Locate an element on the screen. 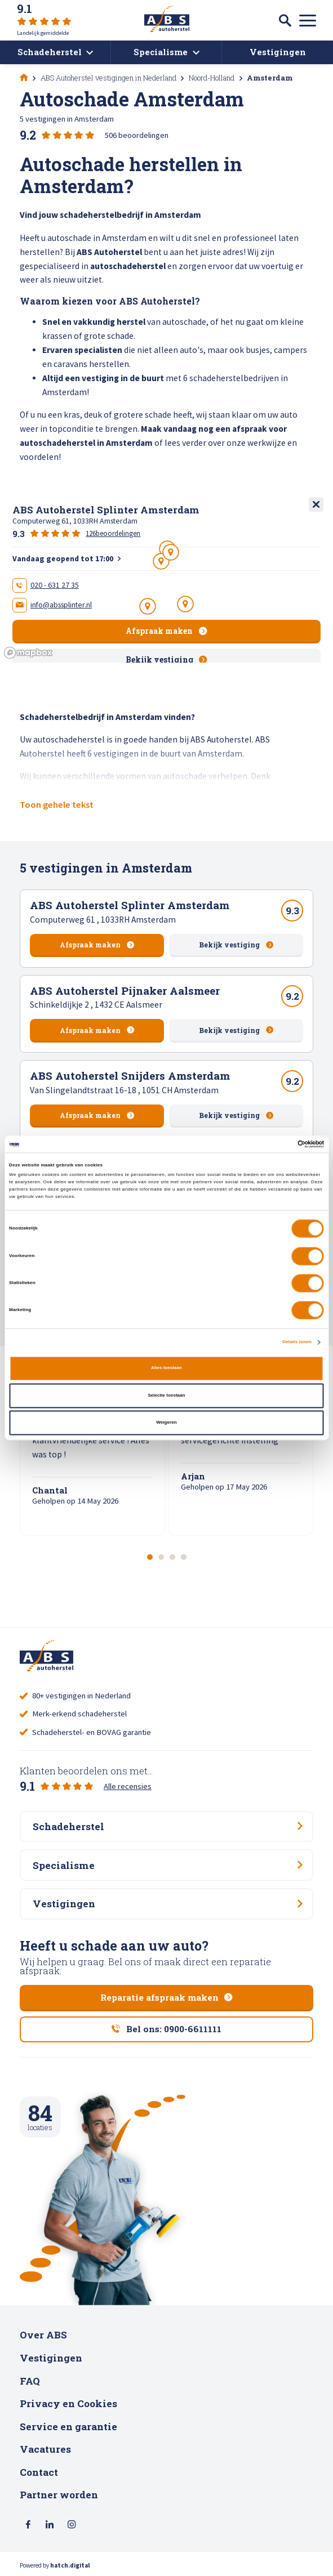  ABS Autoherstel Snijders Amsterdam is located at coordinates (130, 1075).